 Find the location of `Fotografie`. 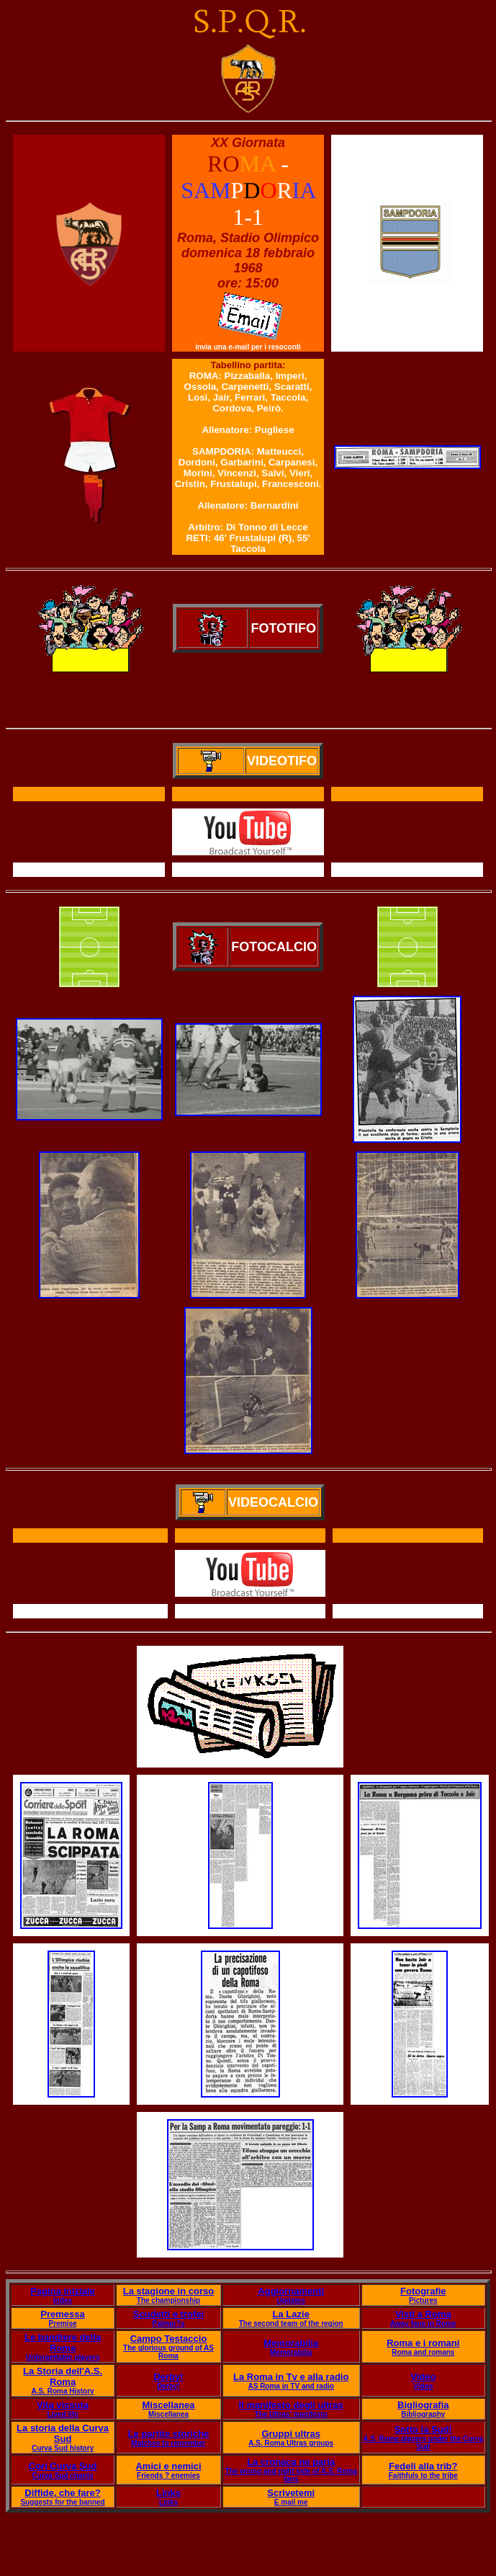

Fotografie is located at coordinates (423, 2291).